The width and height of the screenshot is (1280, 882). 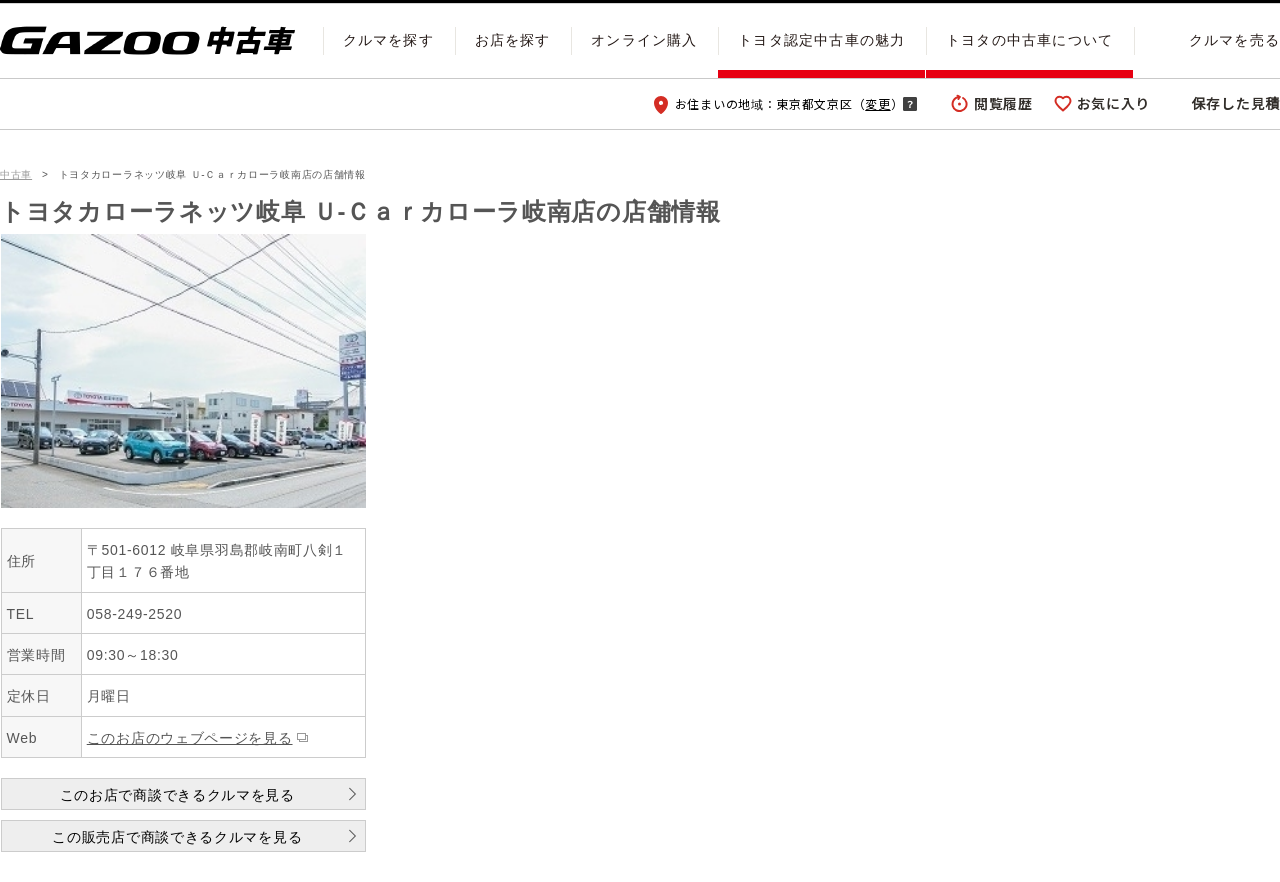 What do you see at coordinates (177, 837) in the screenshot?
I see `この販売店で商談できるクルマを見る` at bounding box center [177, 837].